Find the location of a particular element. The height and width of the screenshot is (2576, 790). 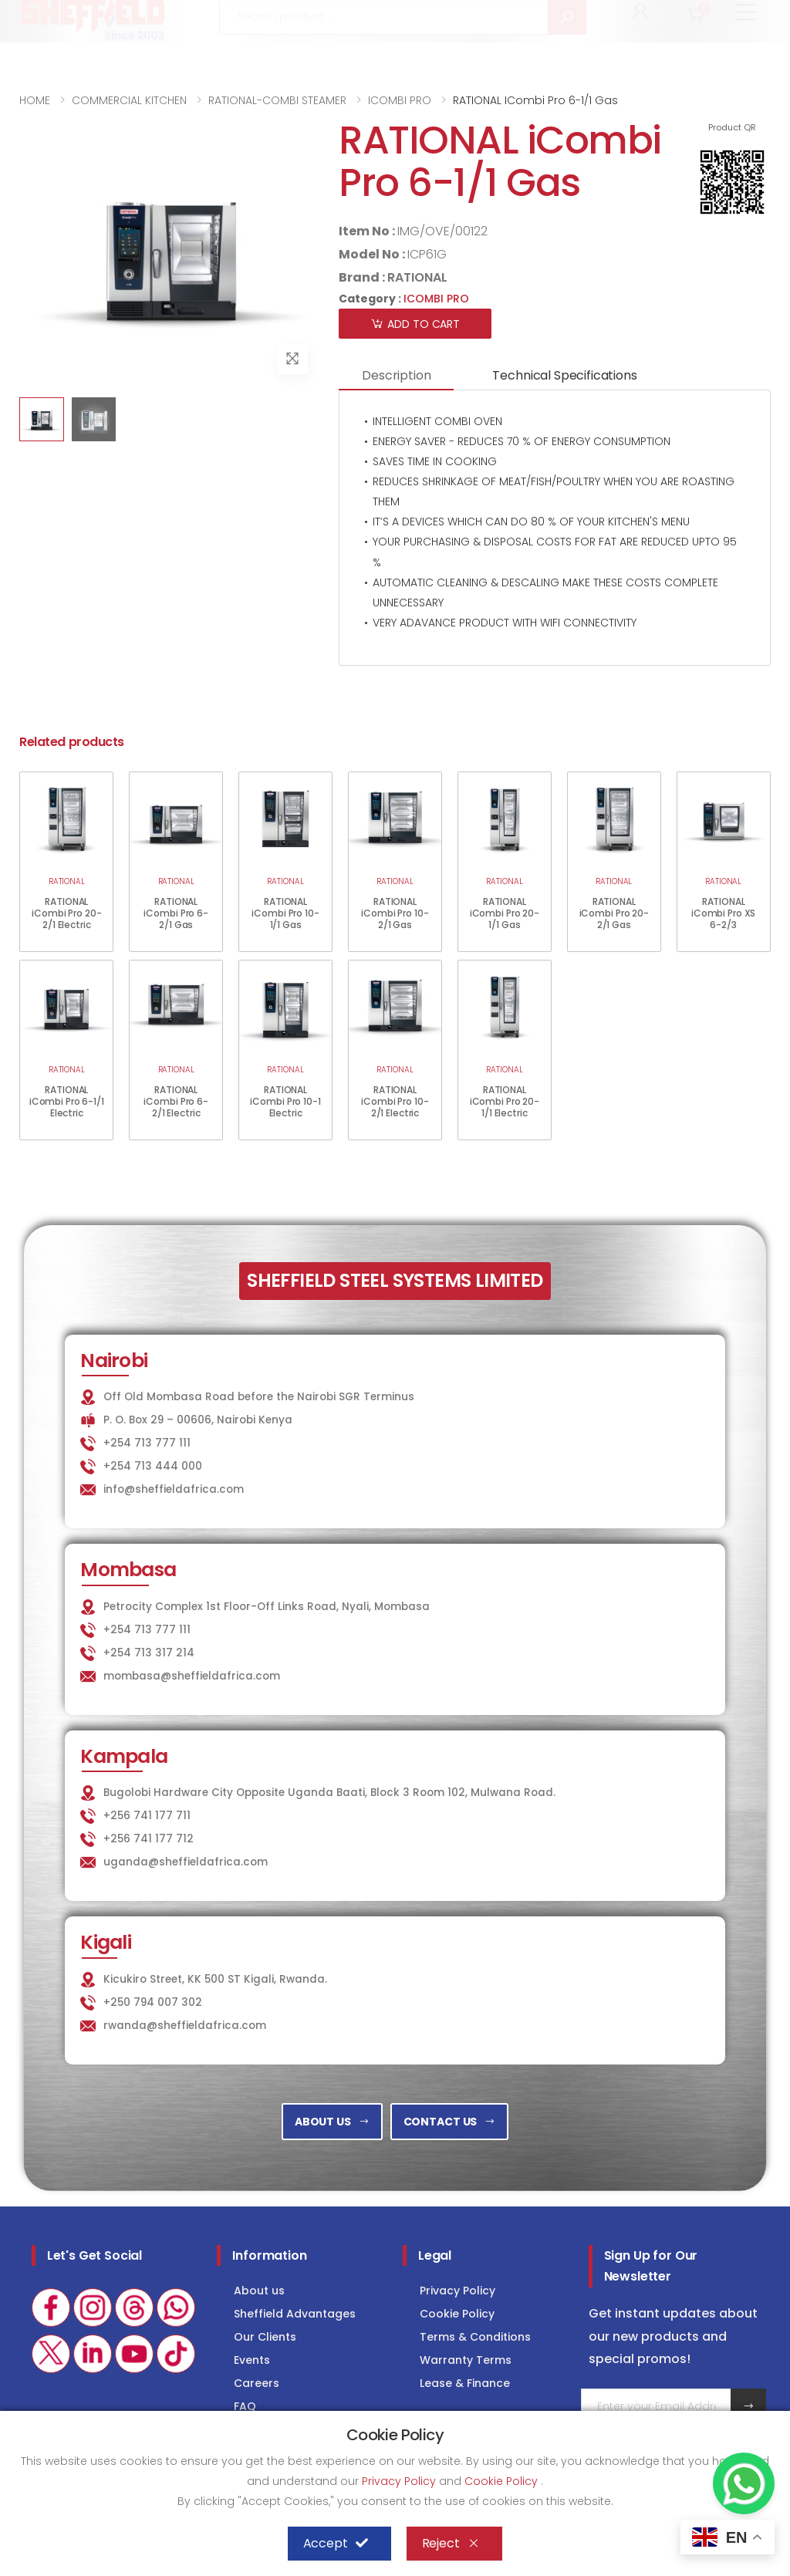

RATIONAL iCombi Pro 6-2/1 Electric is located at coordinates (175, 1101).